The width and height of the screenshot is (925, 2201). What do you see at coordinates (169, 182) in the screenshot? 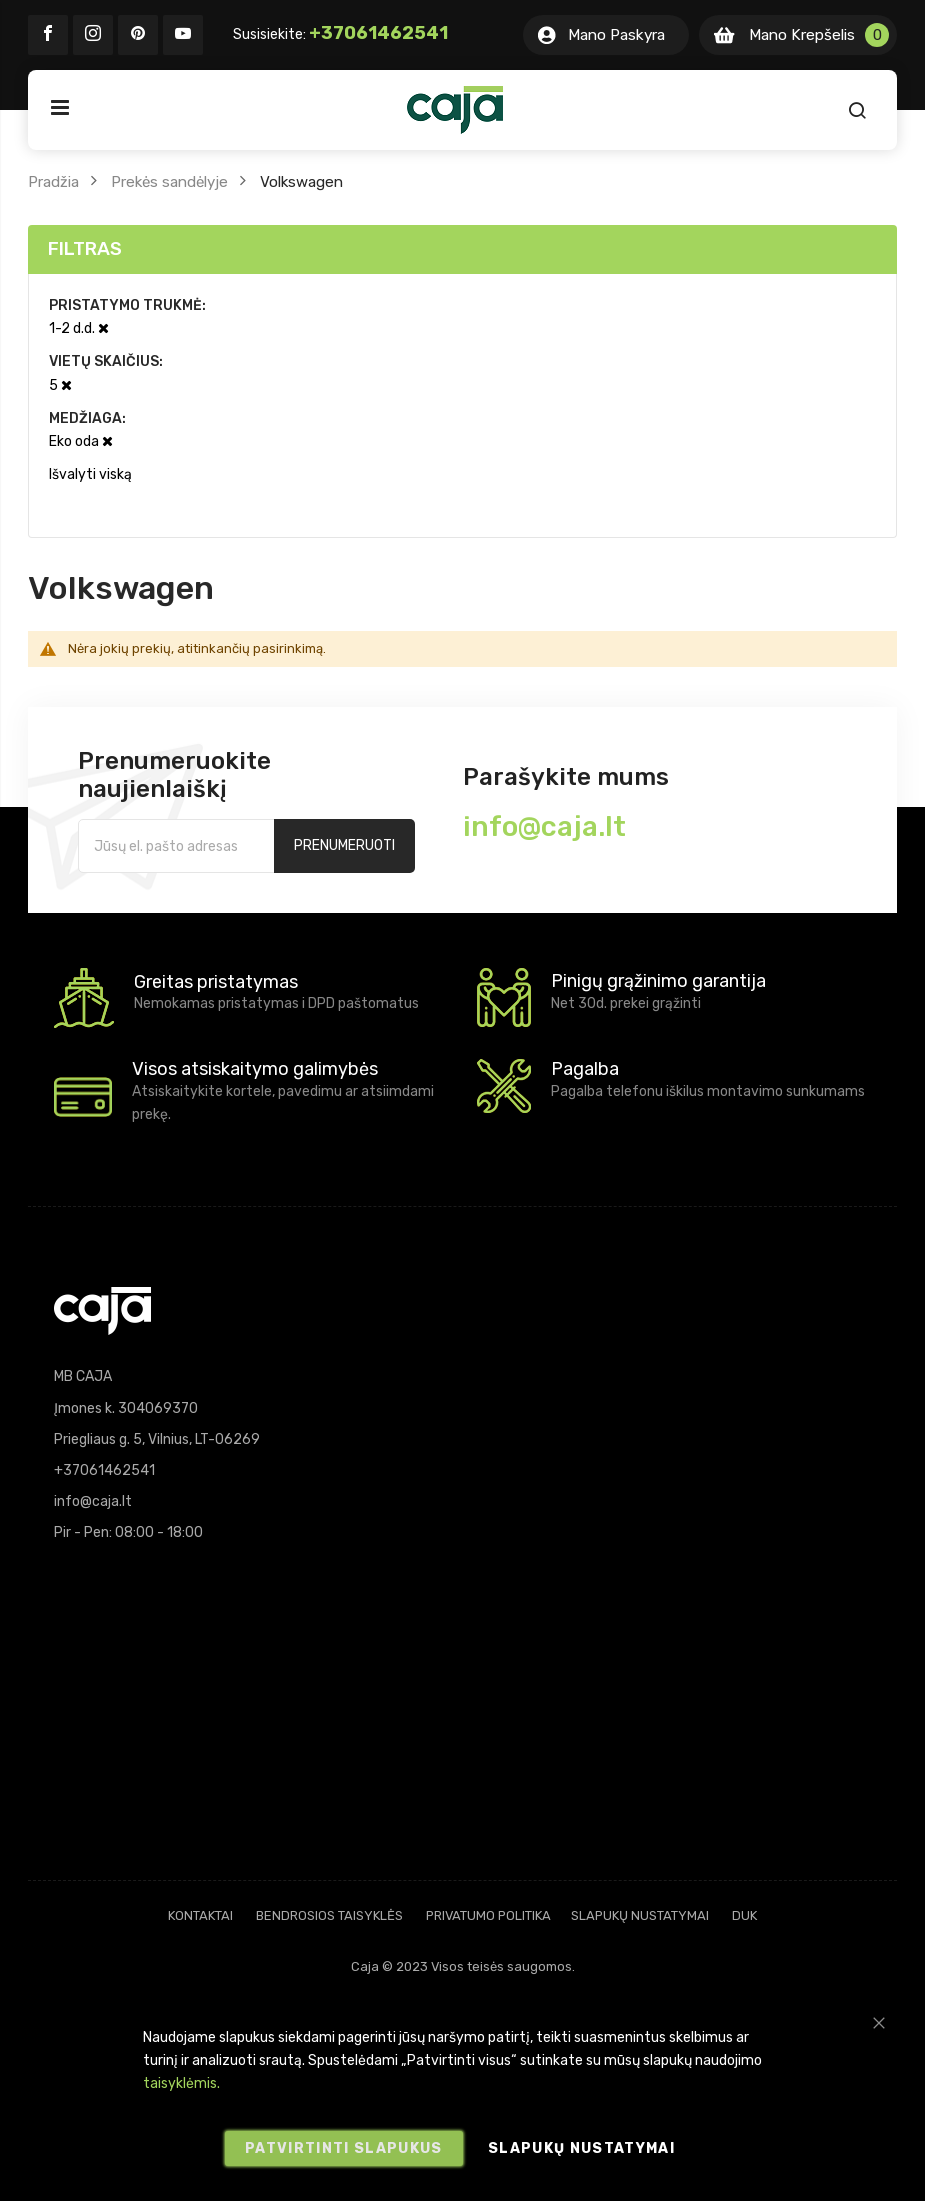
I see `Prekės sandėlyje` at bounding box center [169, 182].